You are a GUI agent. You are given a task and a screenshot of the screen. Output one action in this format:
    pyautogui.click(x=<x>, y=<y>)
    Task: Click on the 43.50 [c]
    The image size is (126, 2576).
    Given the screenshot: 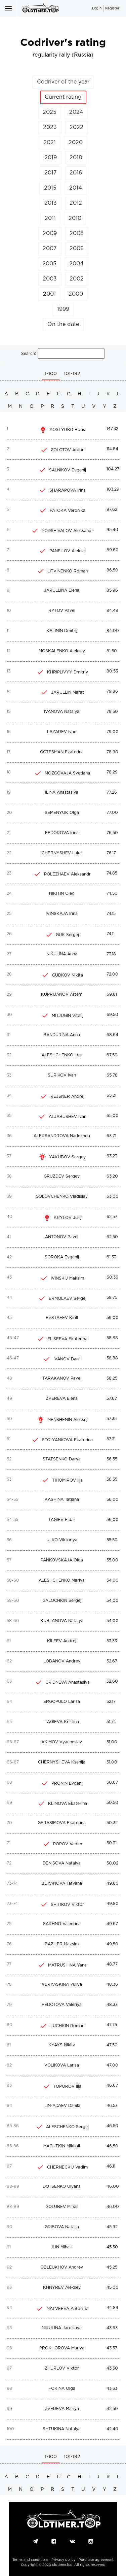 What is the action you would take?
    pyautogui.click(x=112, y=2368)
    